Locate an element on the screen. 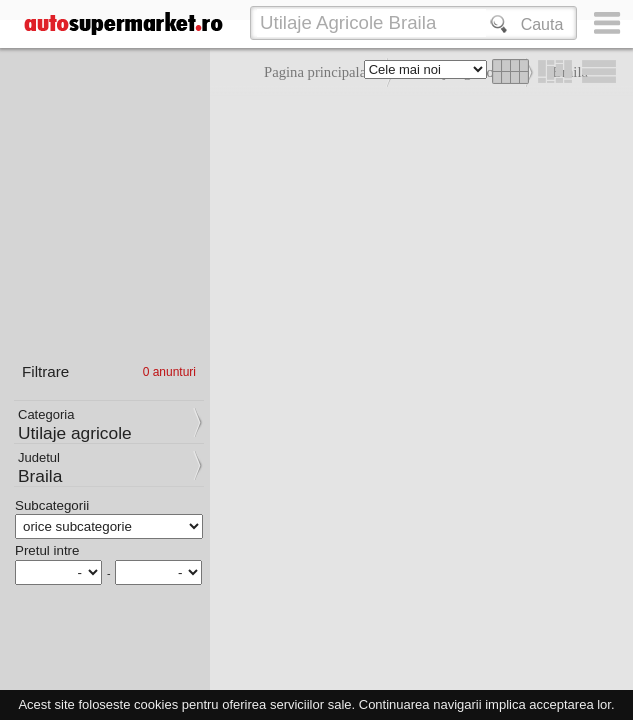 The image size is (633, 720). Pretul intre is located at coordinates (47, 550).